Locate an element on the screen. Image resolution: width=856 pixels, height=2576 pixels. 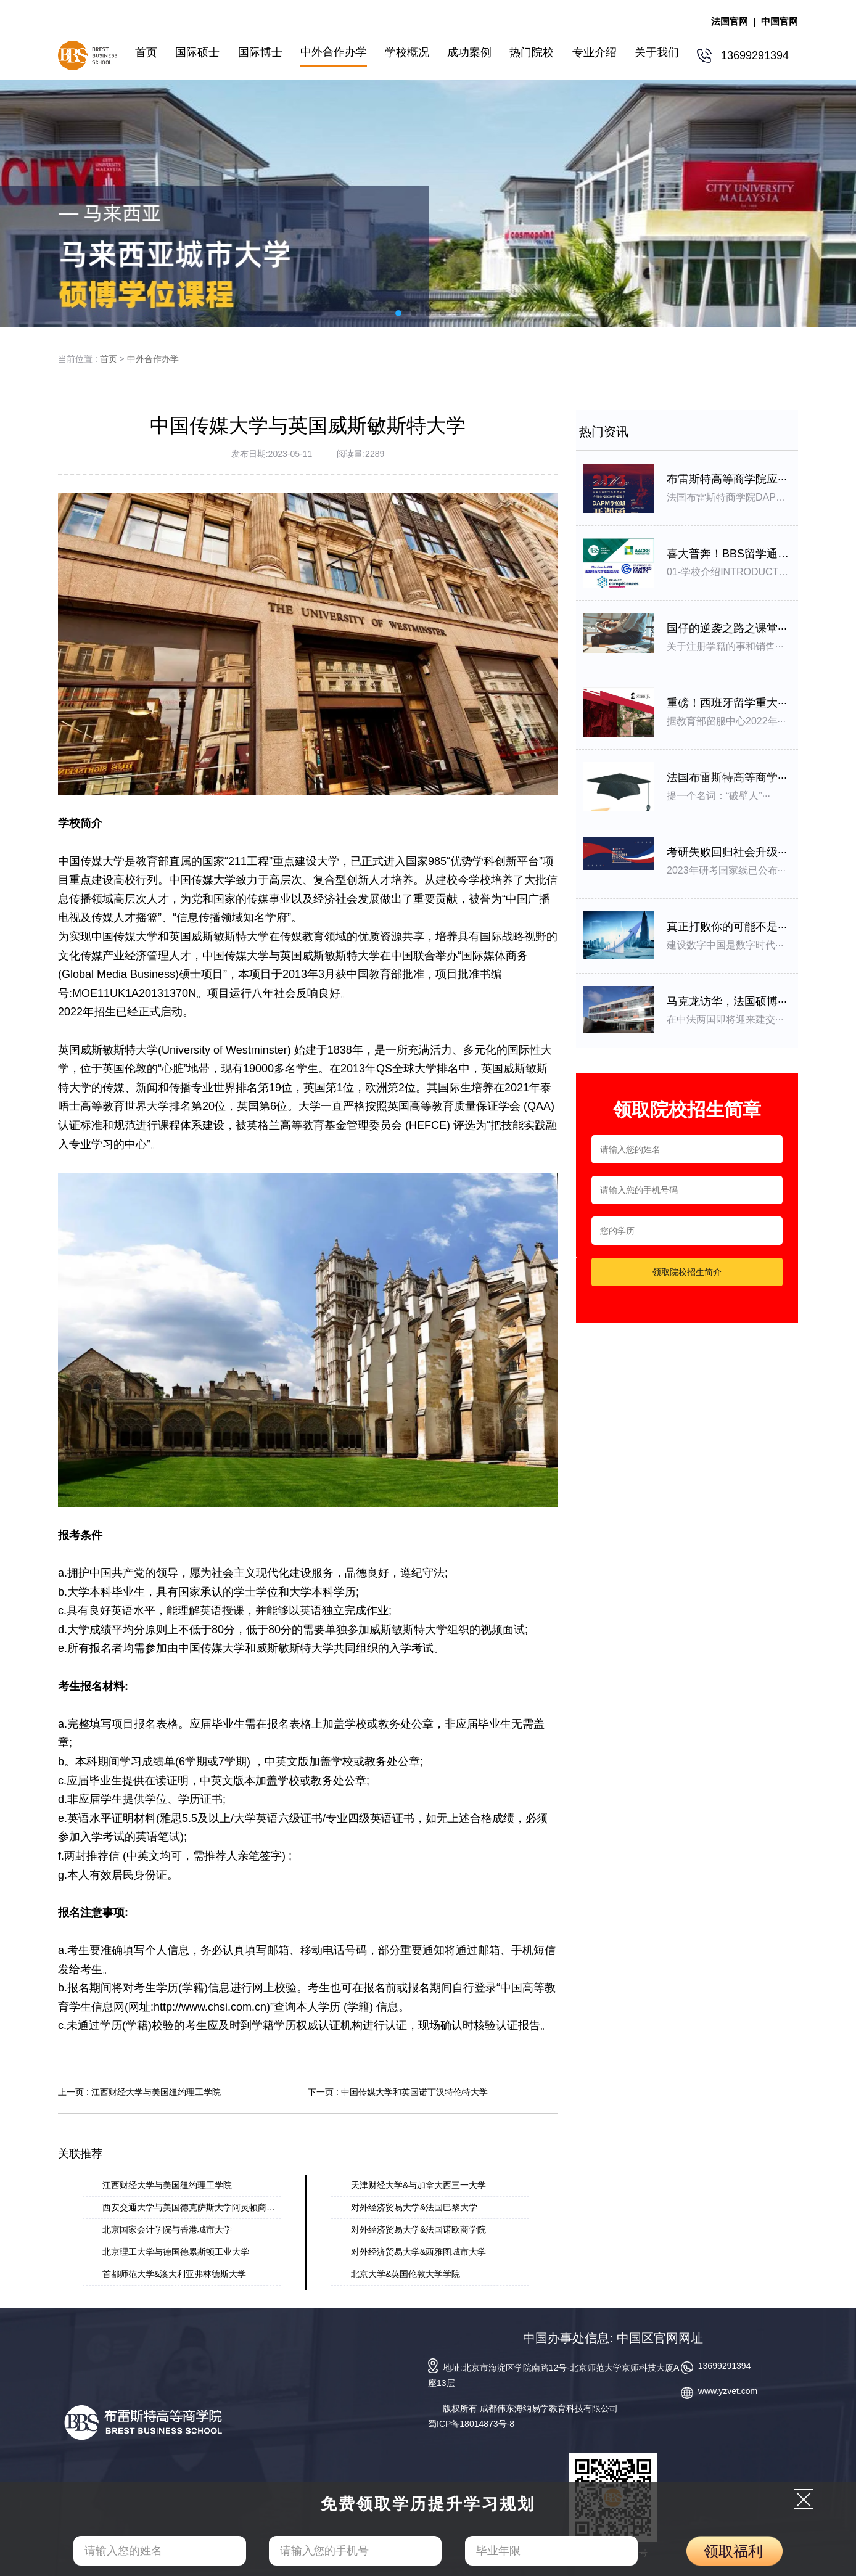
首页 is located at coordinates (108, 359).